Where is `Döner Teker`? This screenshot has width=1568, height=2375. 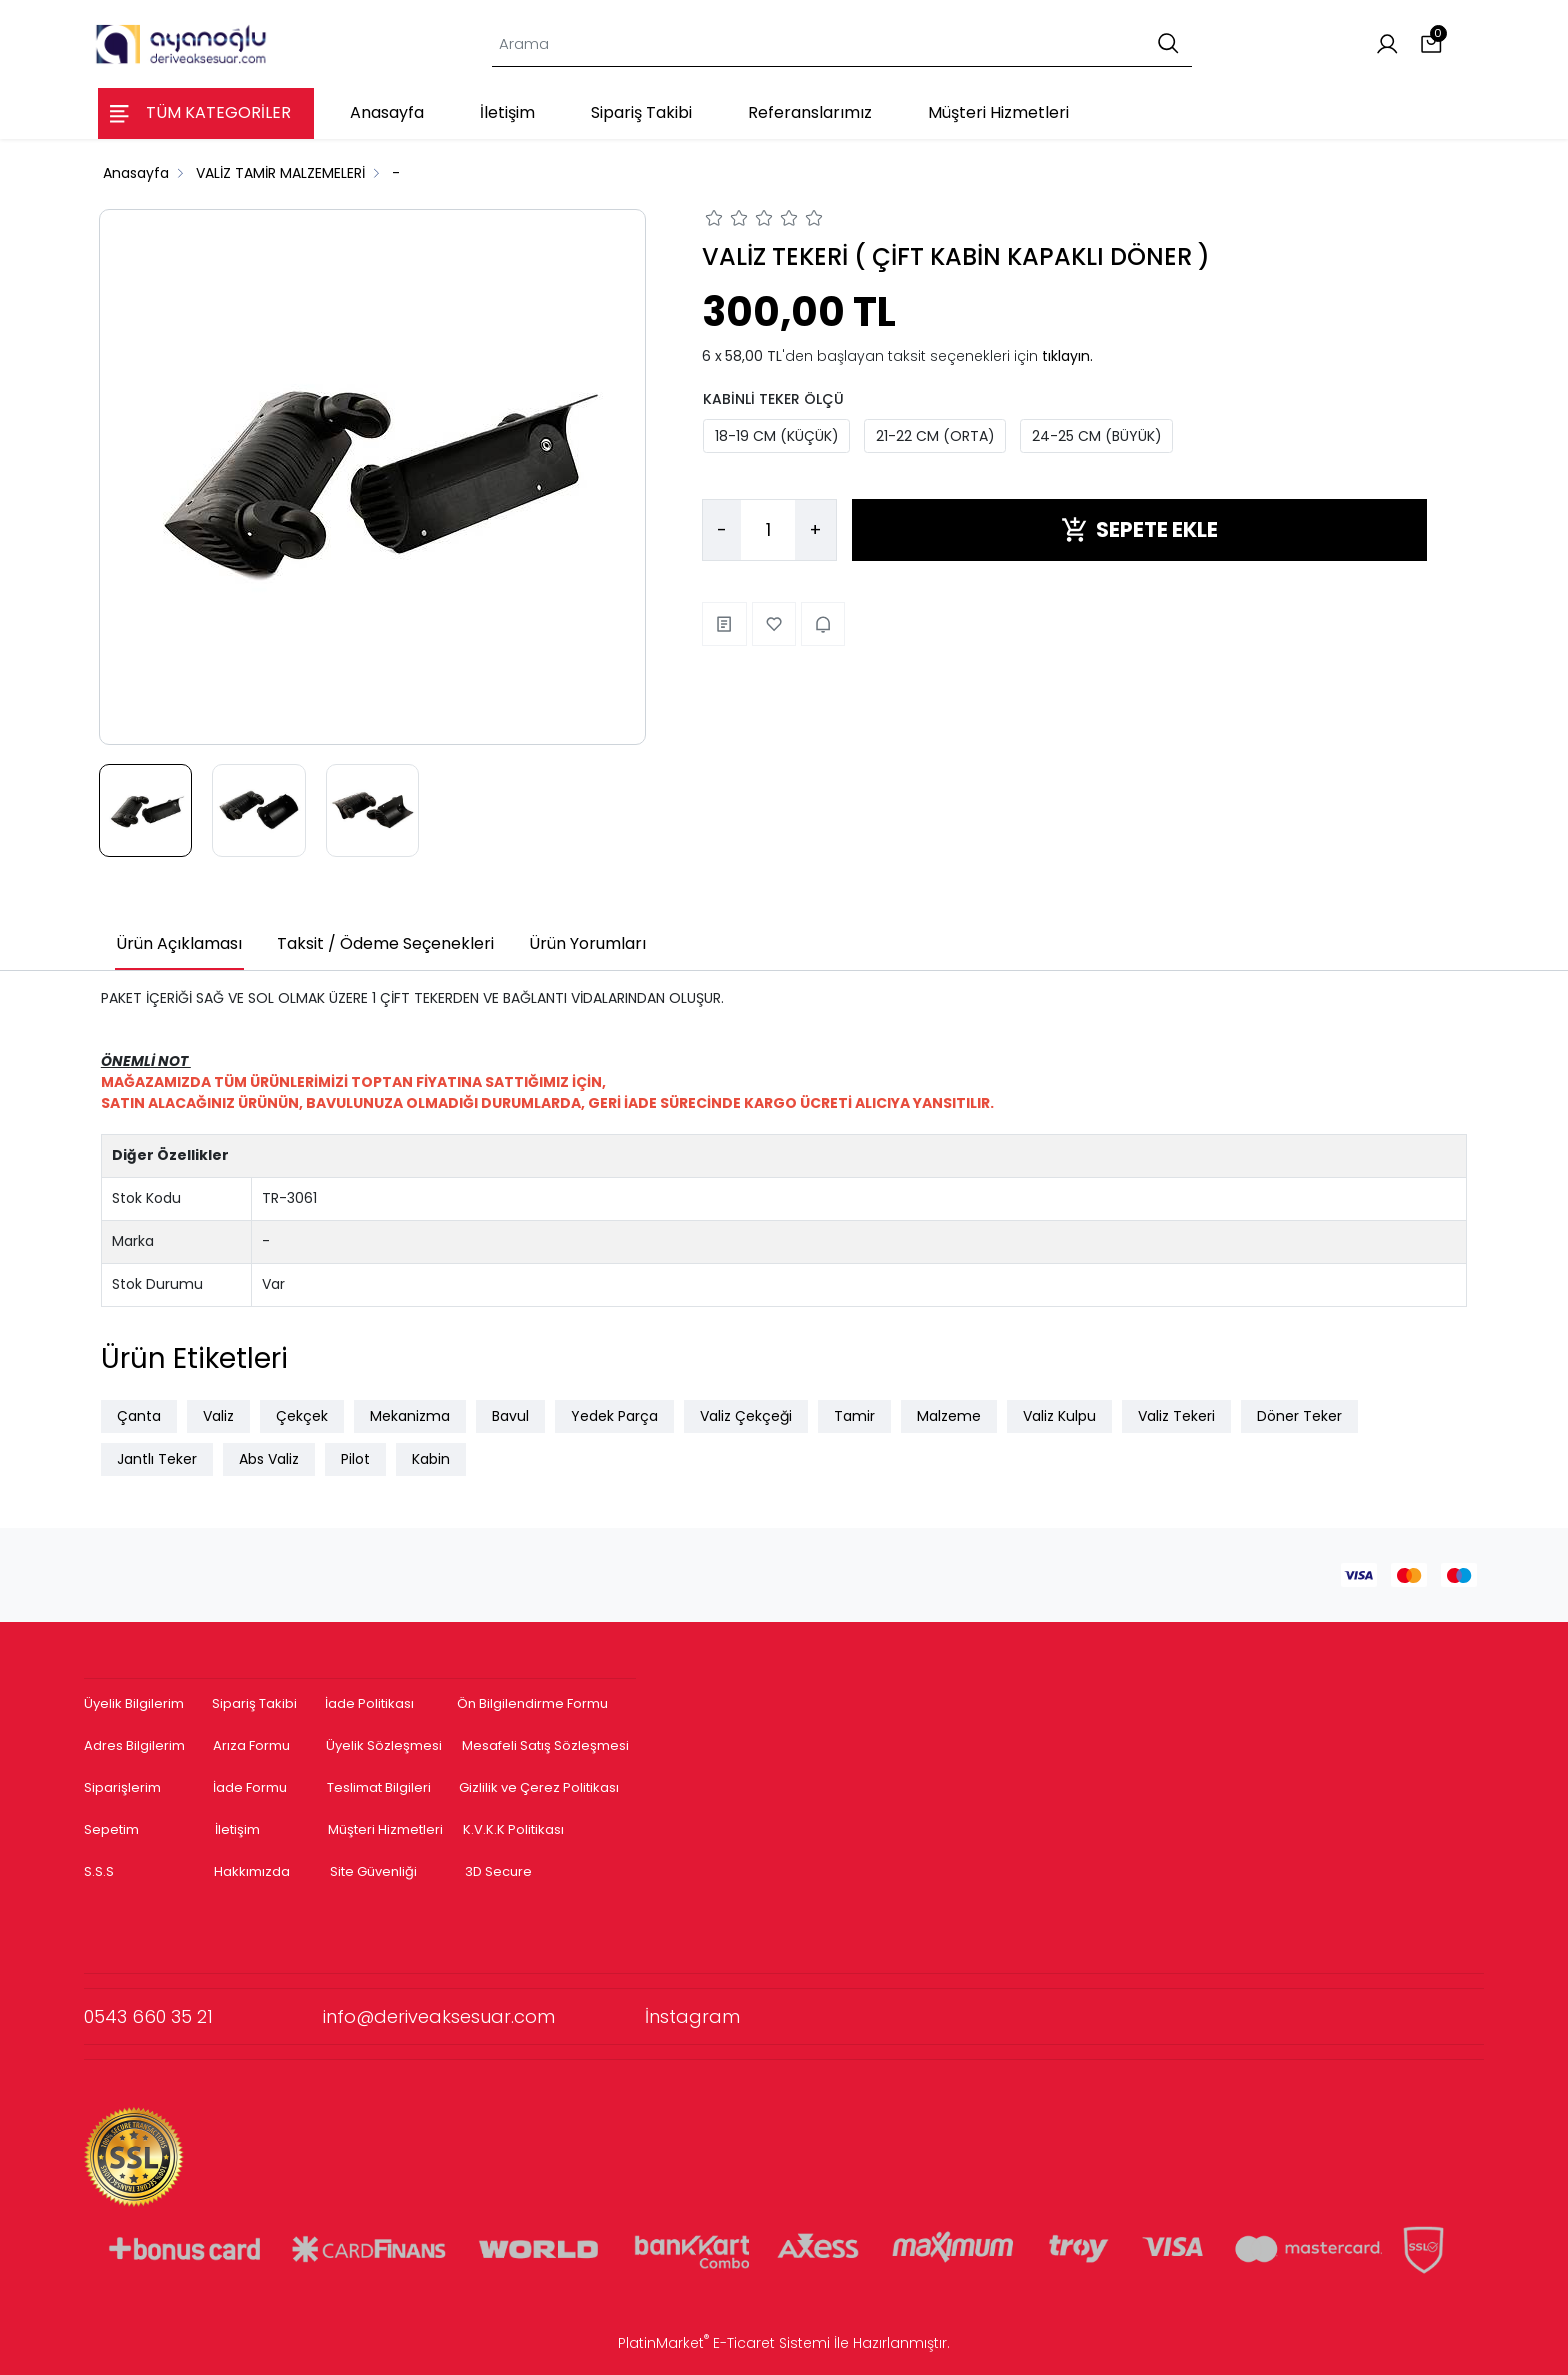 Döner Teker is located at coordinates (1299, 1416).